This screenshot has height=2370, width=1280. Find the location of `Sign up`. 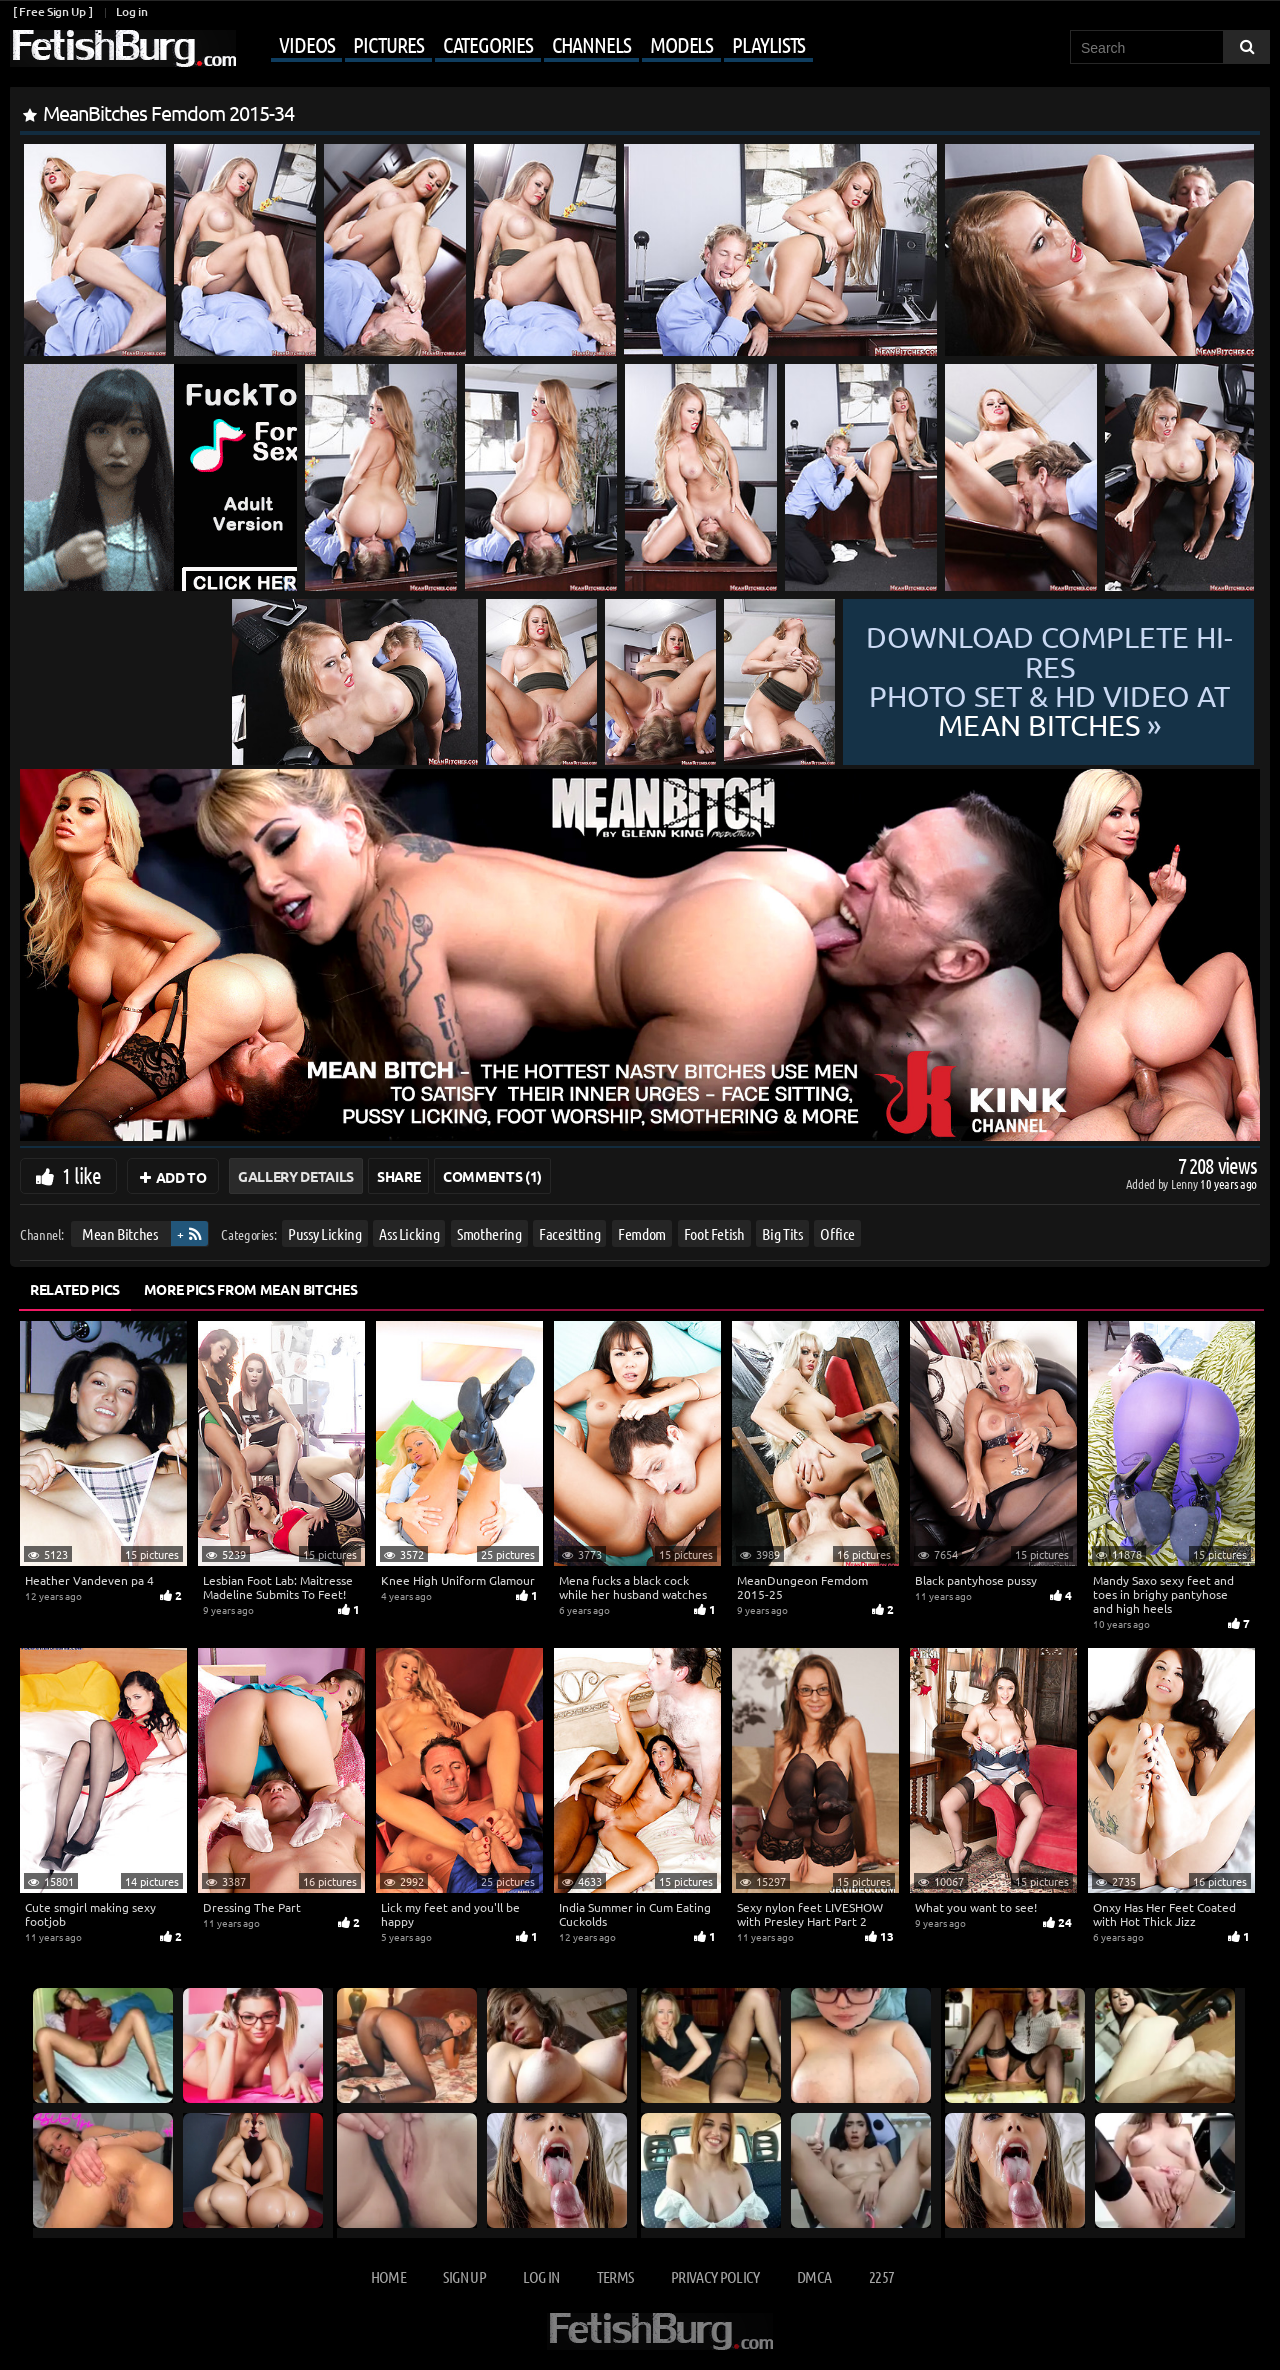

Sign up is located at coordinates (464, 2276).